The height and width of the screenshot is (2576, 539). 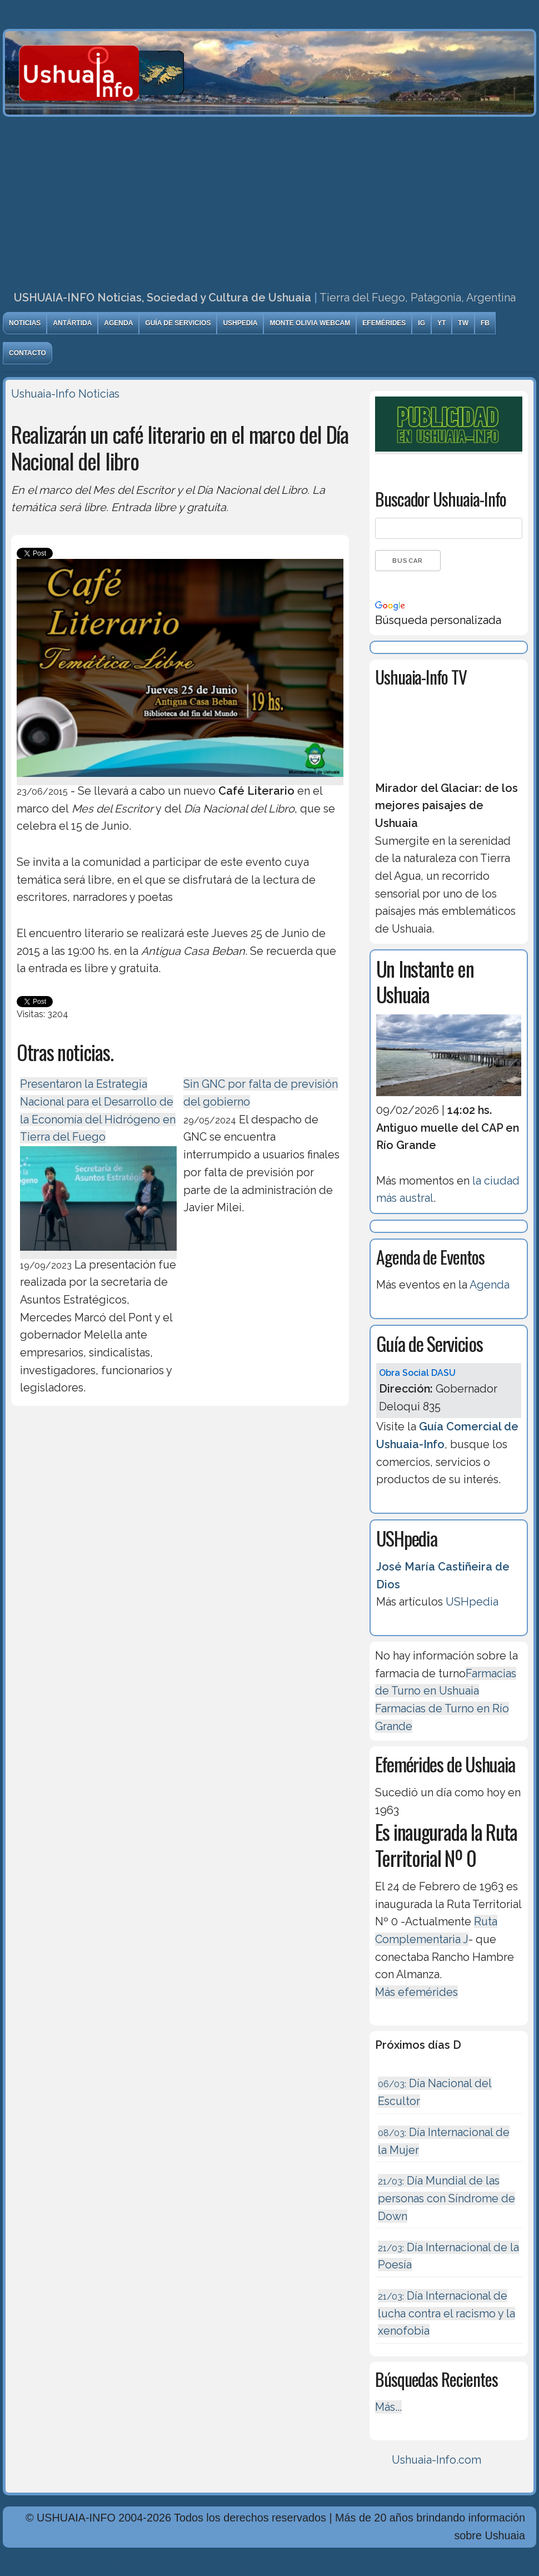 What do you see at coordinates (421, 323) in the screenshot?
I see `IG` at bounding box center [421, 323].